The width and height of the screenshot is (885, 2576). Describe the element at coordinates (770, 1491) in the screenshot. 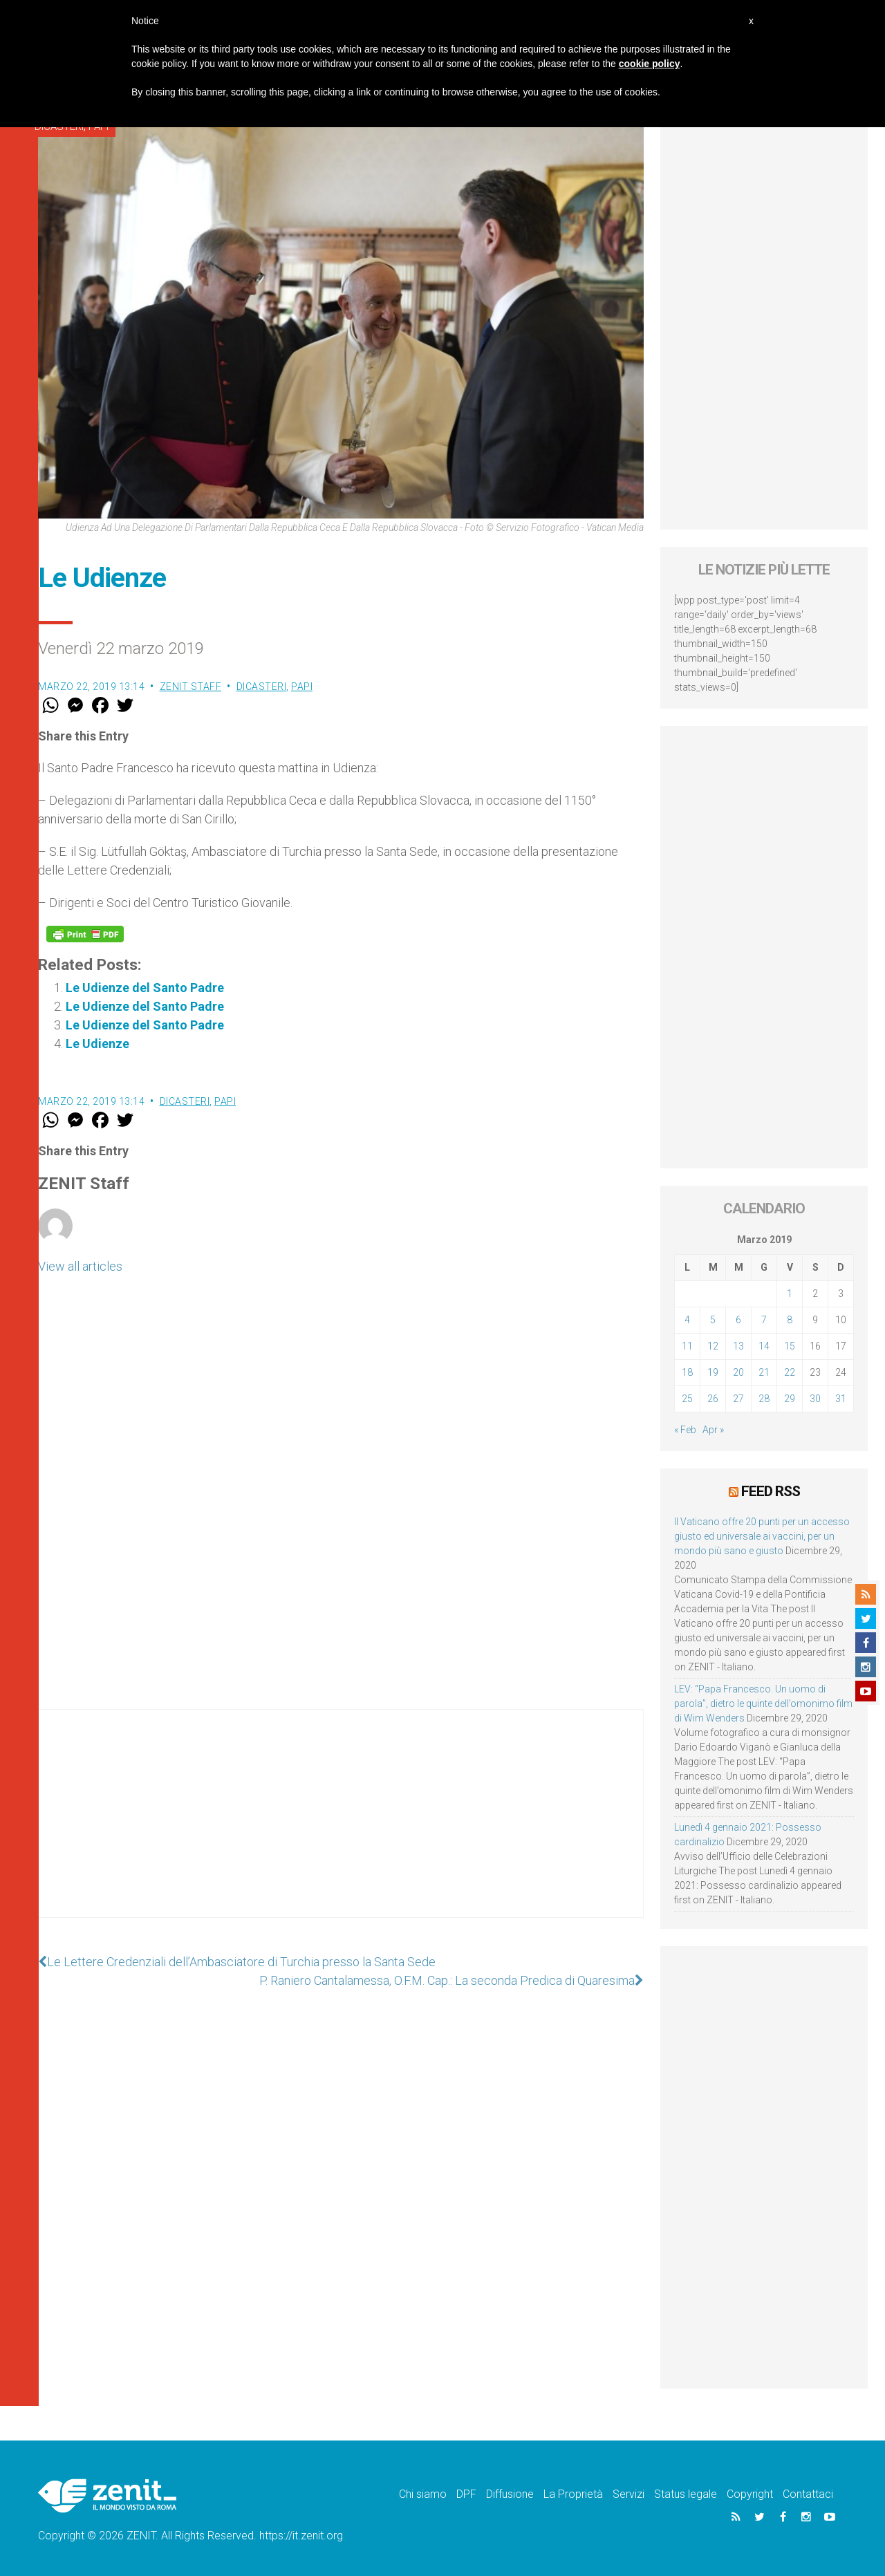

I see `Feed RSS` at that location.